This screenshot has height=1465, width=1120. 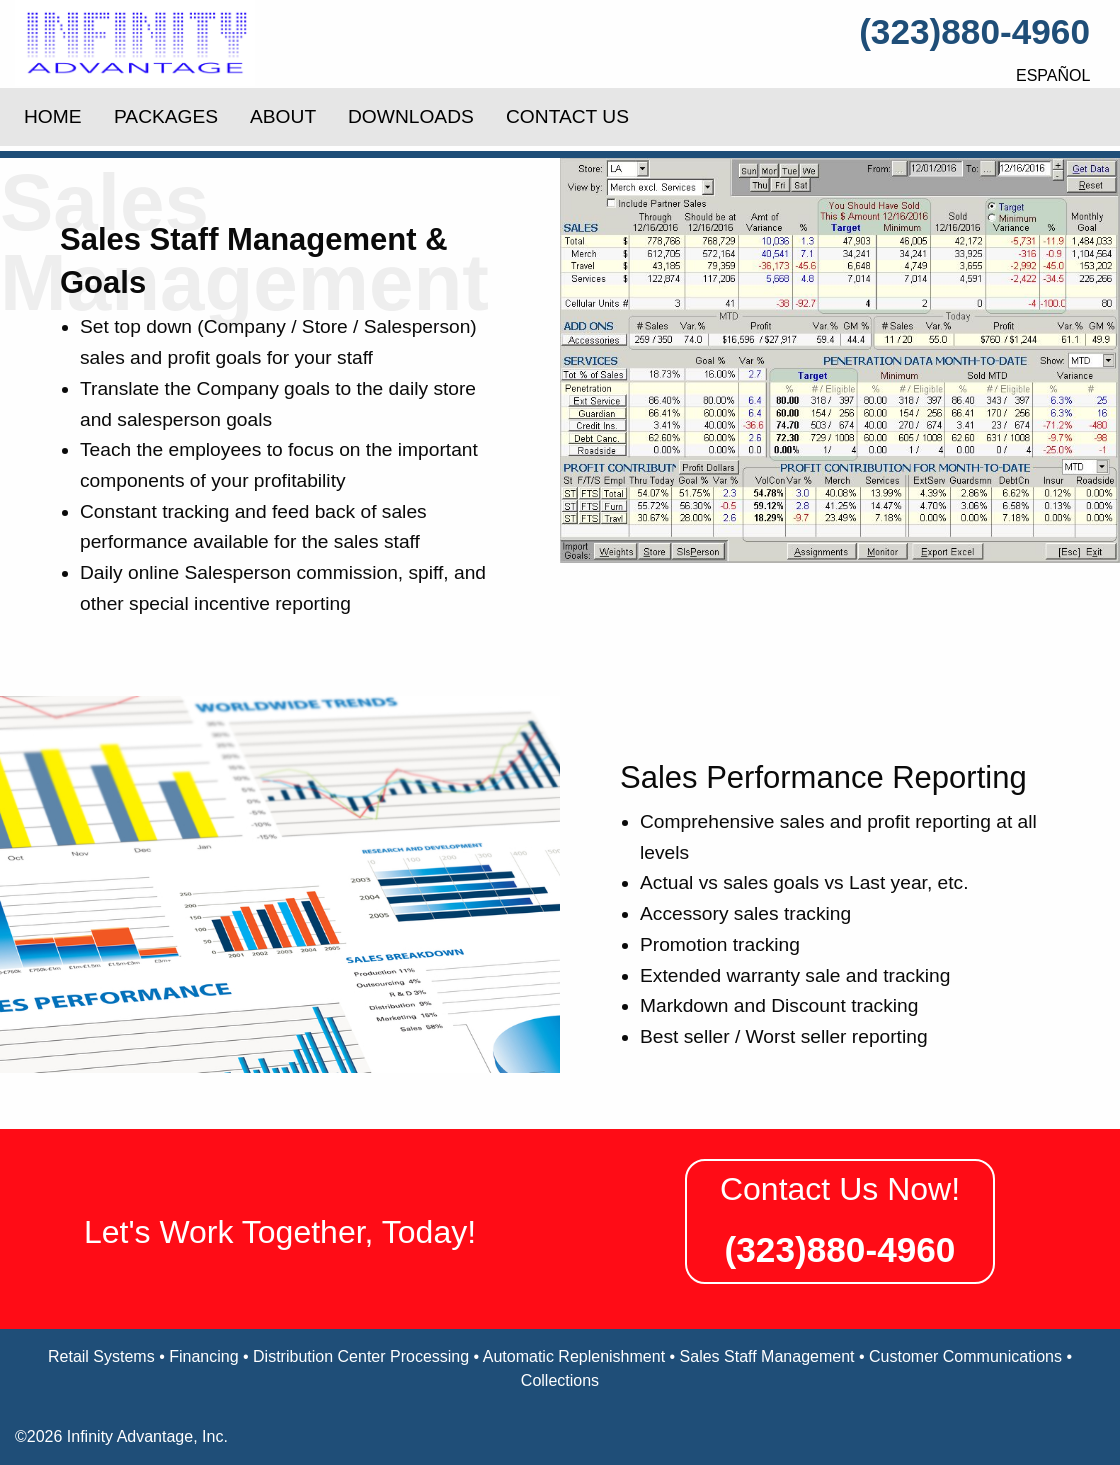 What do you see at coordinates (53, 116) in the screenshot?
I see `Home` at bounding box center [53, 116].